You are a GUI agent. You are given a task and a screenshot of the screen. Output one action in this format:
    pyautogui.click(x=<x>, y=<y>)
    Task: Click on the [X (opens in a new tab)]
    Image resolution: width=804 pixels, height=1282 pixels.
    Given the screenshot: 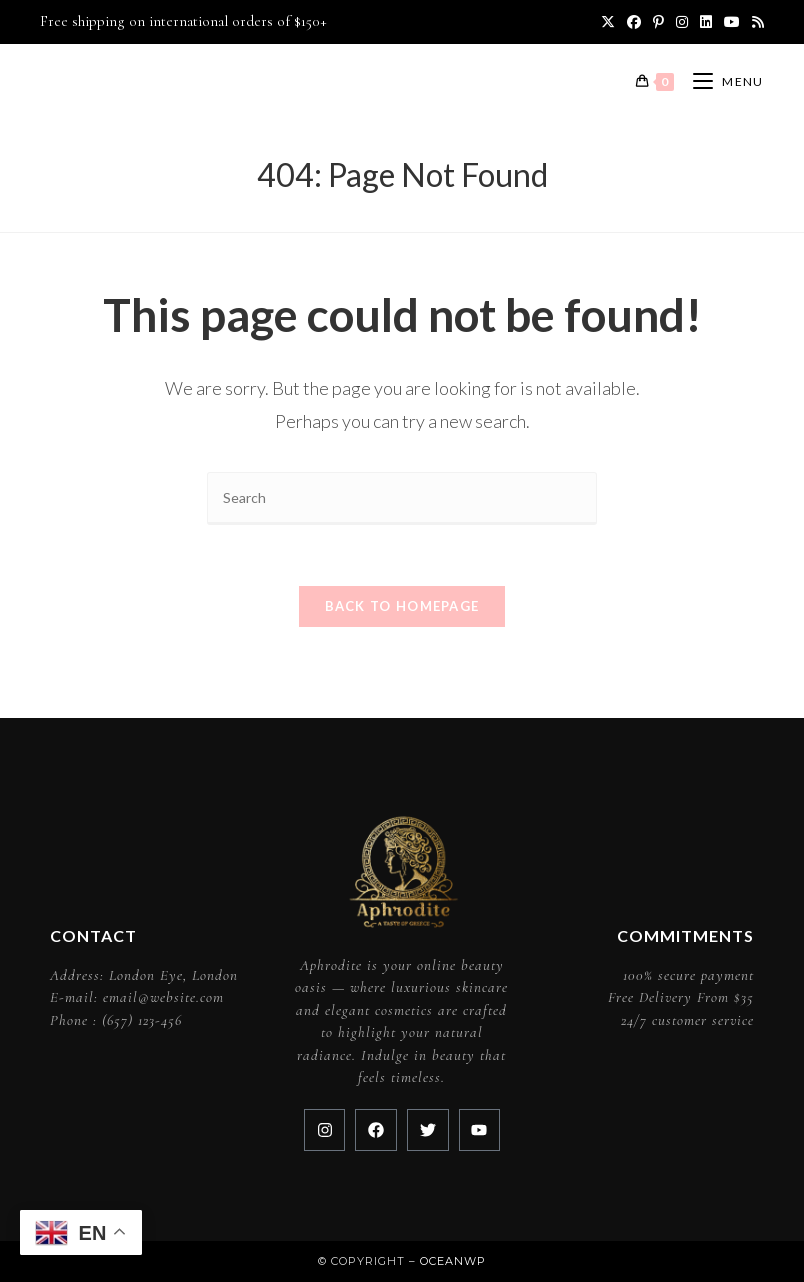 What is the action you would take?
    pyautogui.click(x=608, y=22)
    